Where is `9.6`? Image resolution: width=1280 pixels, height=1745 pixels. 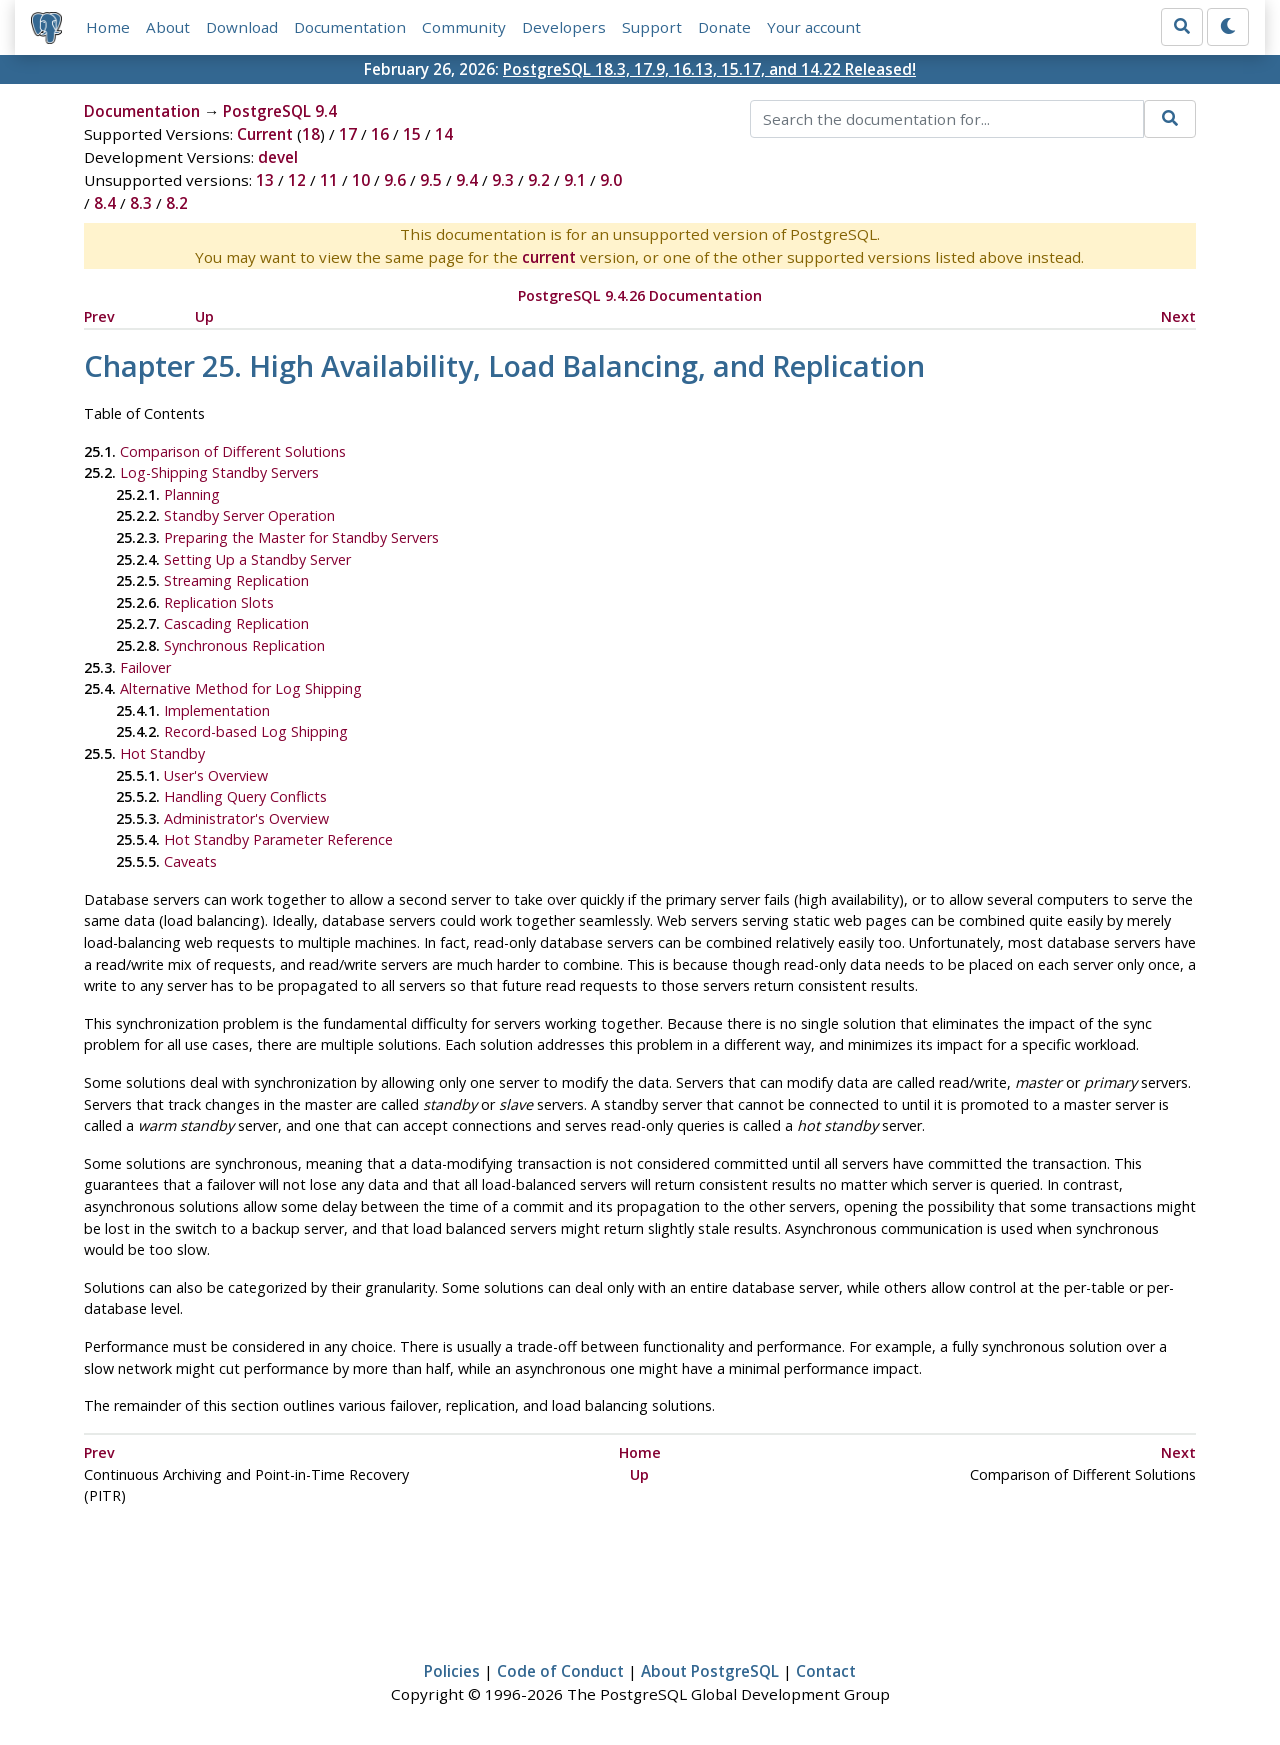 9.6 is located at coordinates (395, 180).